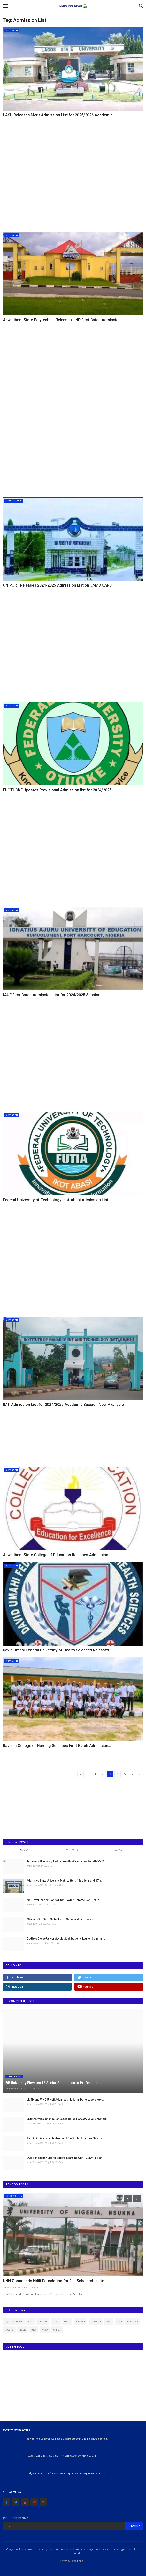  Describe the element at coordinates (67, 1861) in the screenshot. I see `Achievers University Holds Five-Day Orientation for 2025/2026...` at that location.